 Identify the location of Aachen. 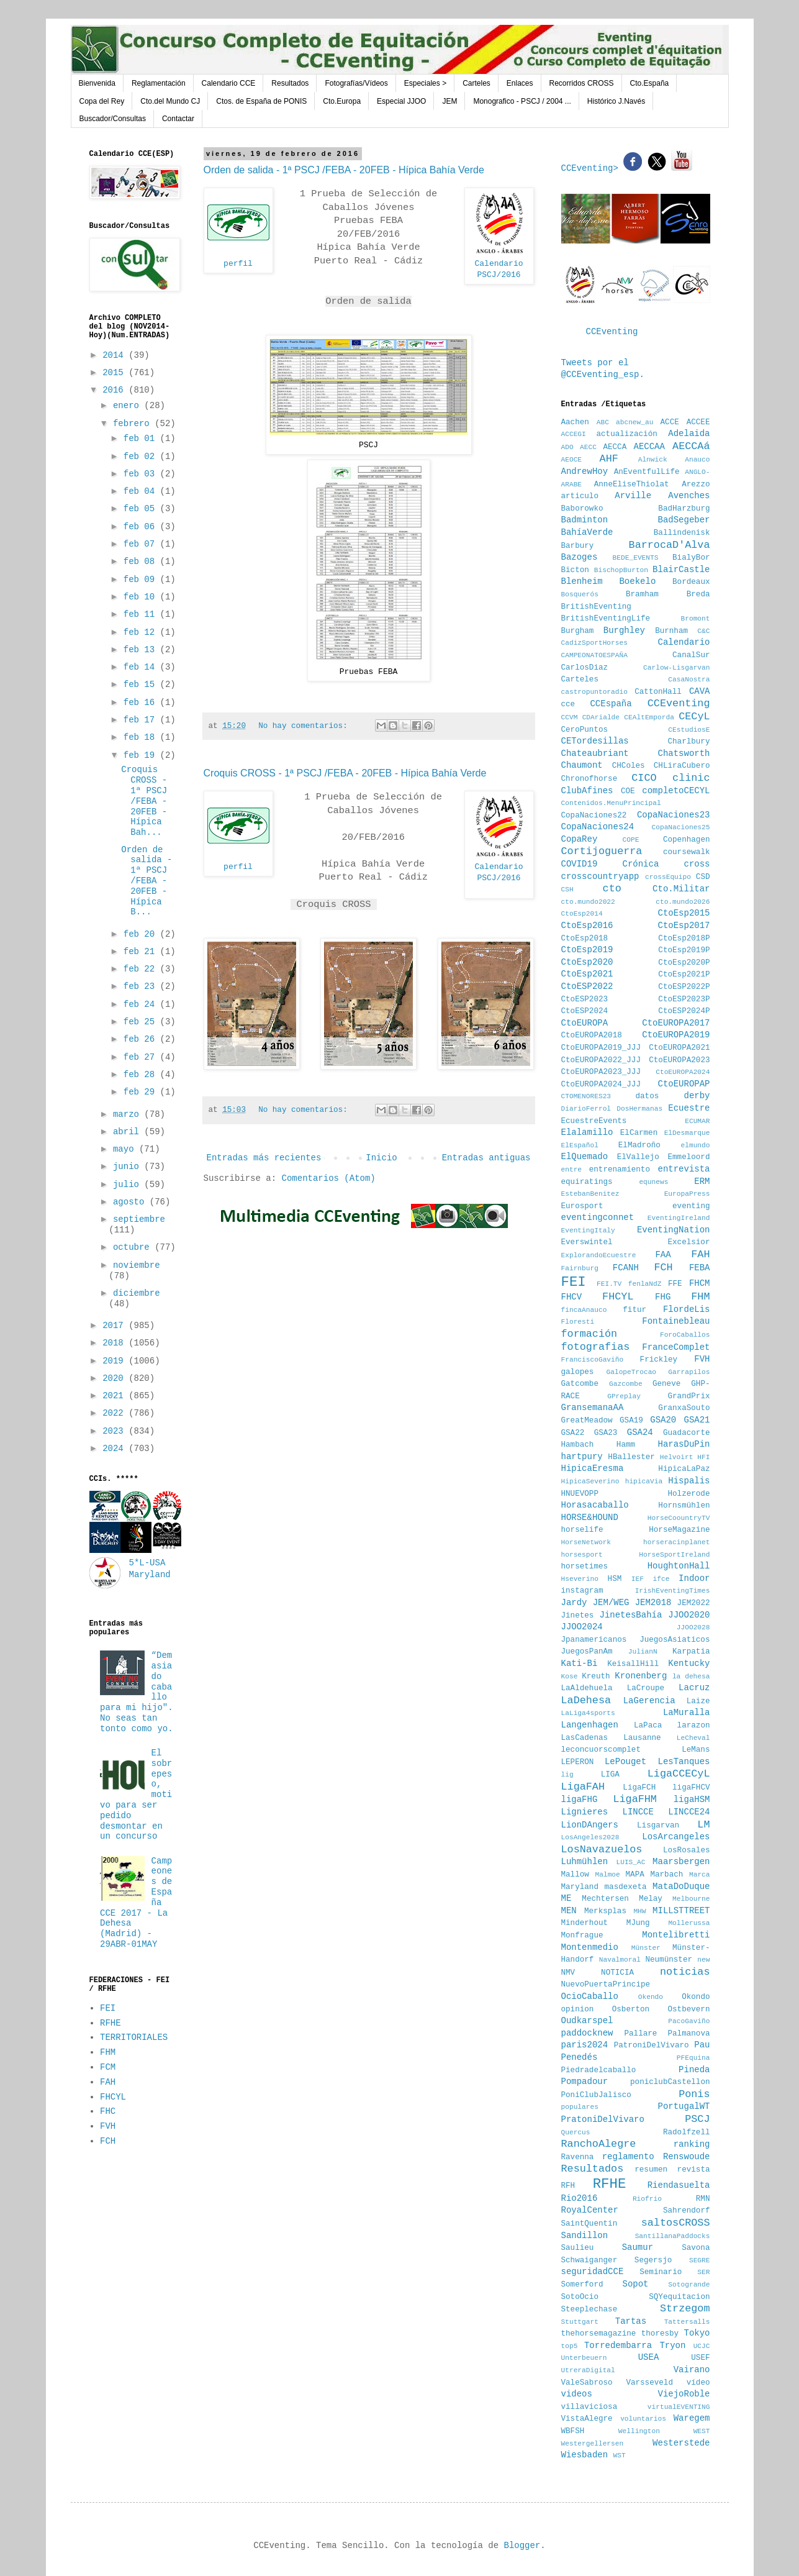
(575, 422).